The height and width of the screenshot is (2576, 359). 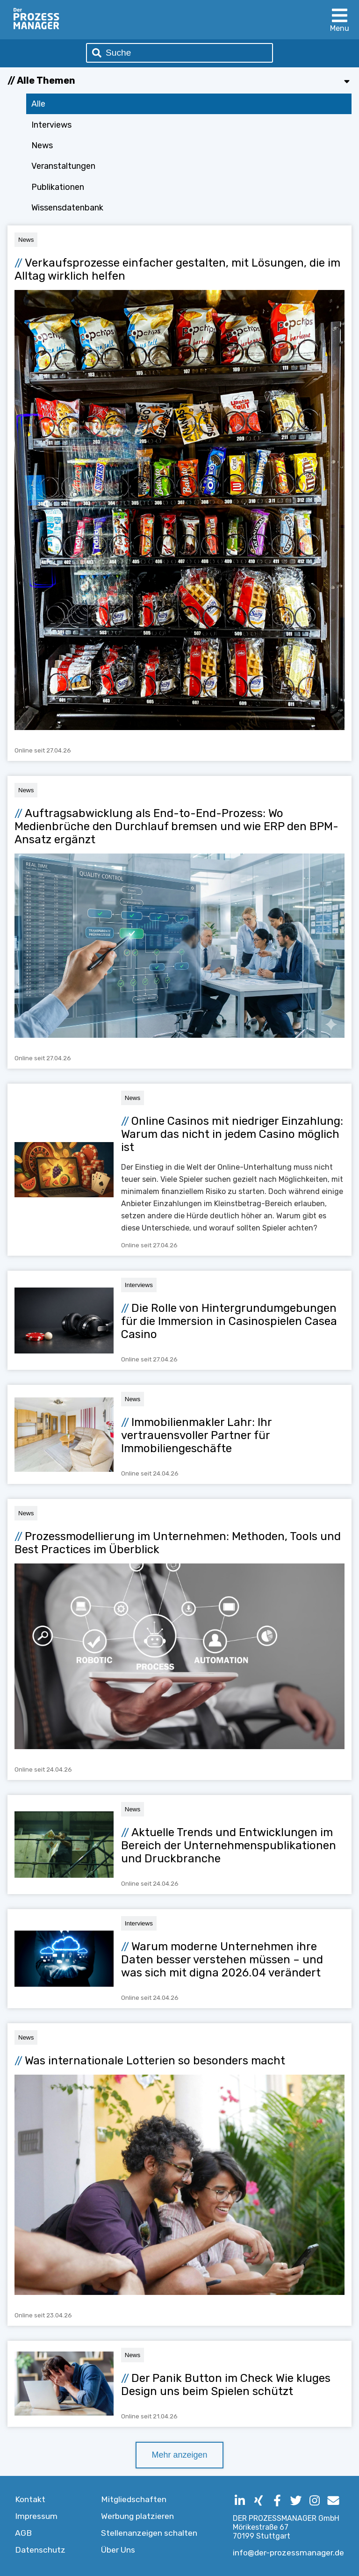 What do you see at coordinates (36, 2516) in the screenshot?
I see `Impressum` at bounding box center [36, 2516].